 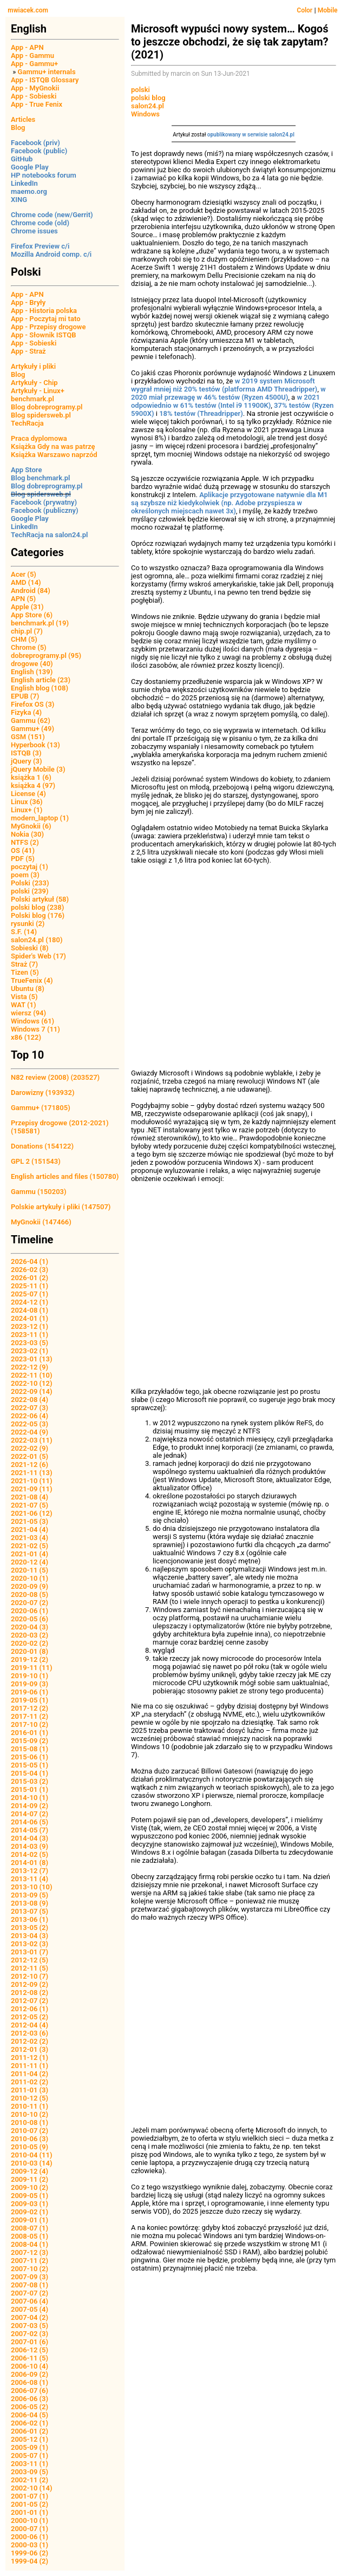 I want to click on 2019-11 (11), so click(x=32, y=1668).